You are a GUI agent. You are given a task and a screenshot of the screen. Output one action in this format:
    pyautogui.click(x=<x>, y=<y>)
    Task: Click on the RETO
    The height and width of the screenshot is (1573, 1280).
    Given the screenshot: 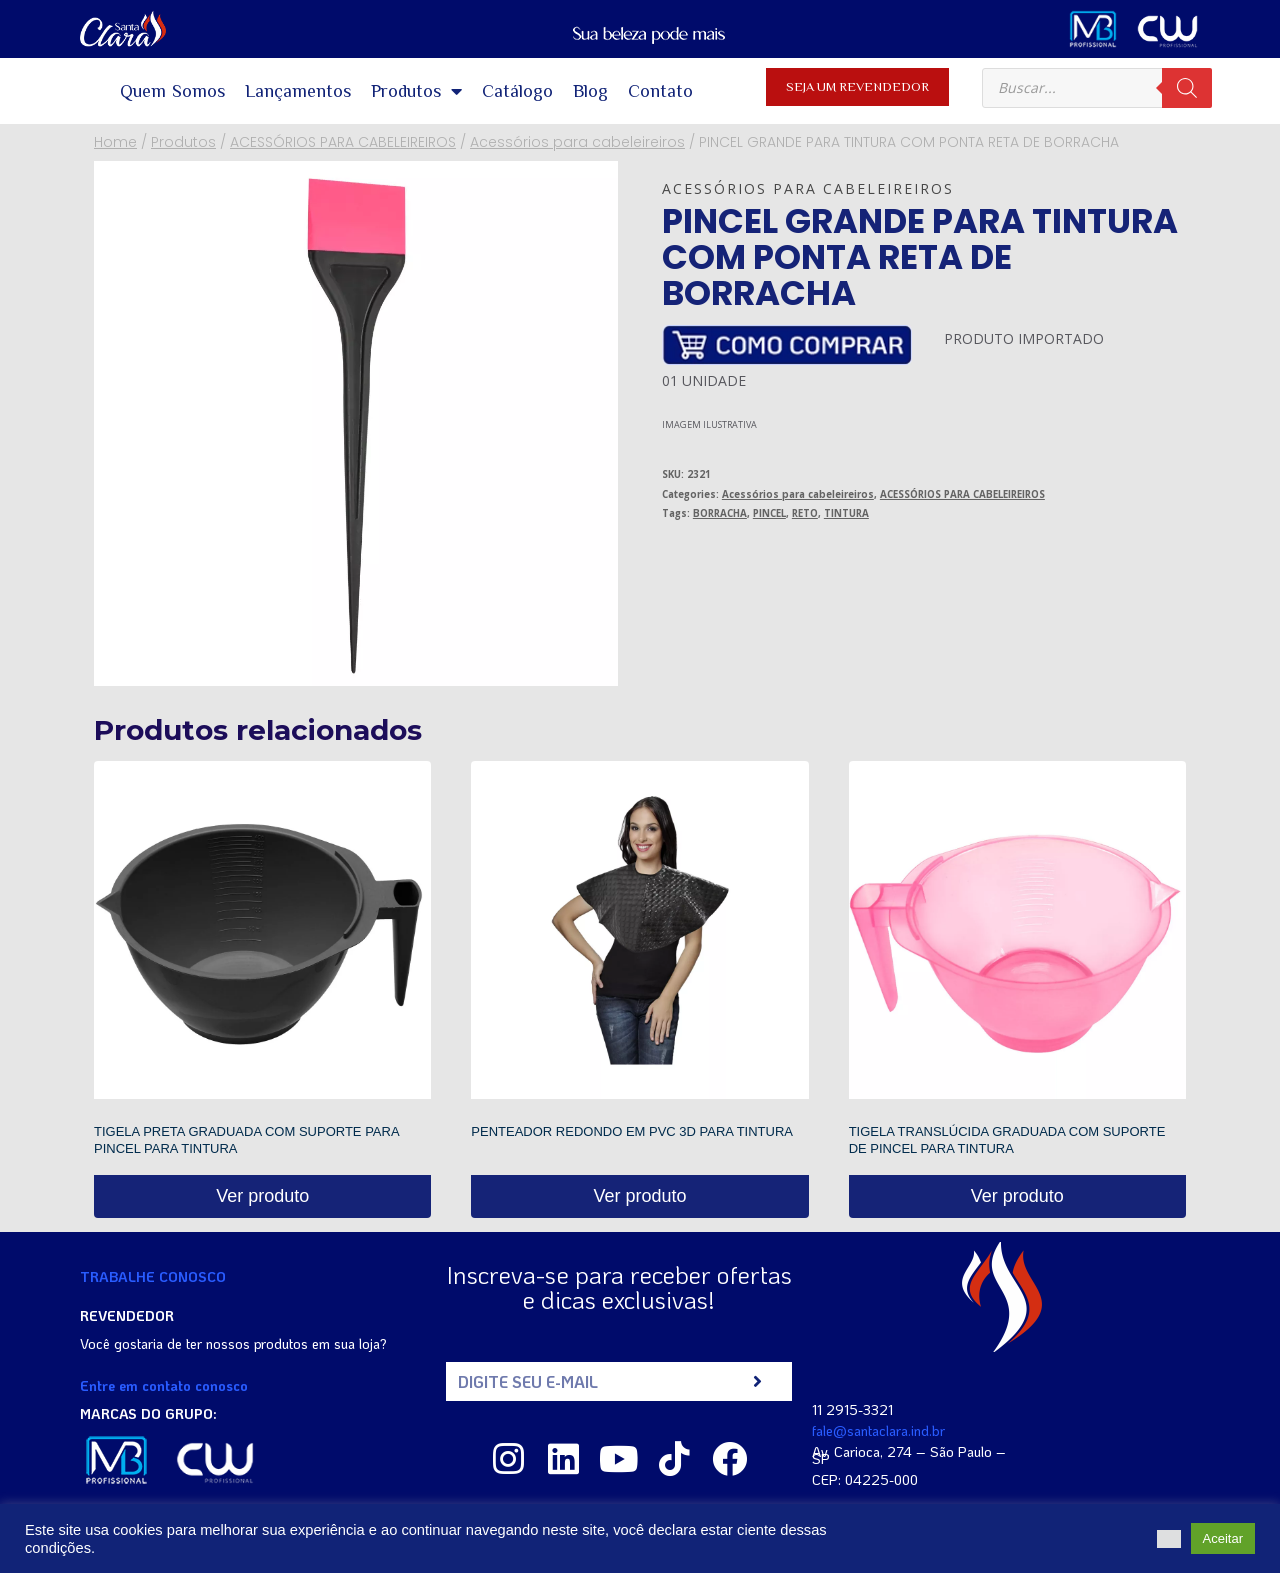 What is the action you would take?
    pyautogui.click(x=805, y=513)
    